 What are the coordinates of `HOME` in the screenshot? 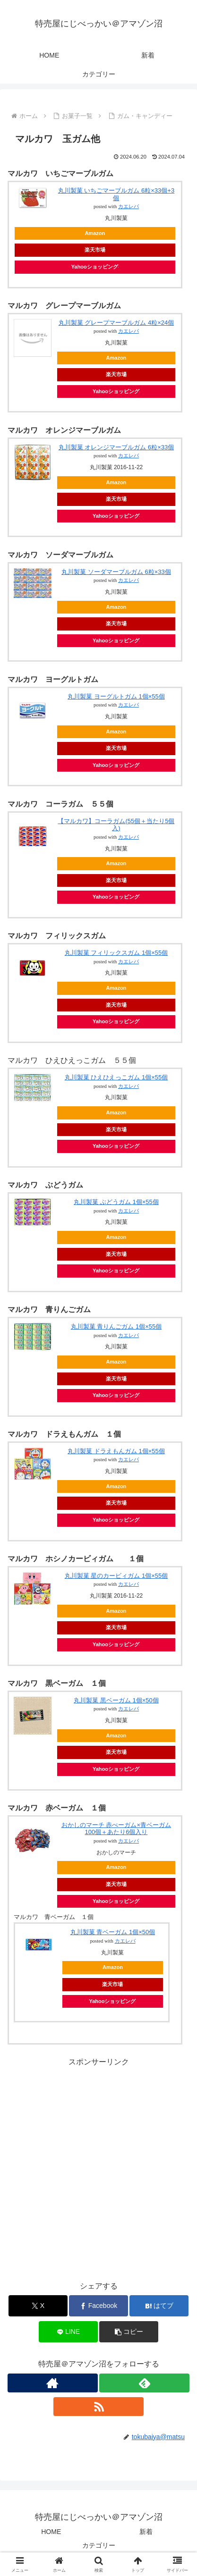 It's located at (51, 2531).